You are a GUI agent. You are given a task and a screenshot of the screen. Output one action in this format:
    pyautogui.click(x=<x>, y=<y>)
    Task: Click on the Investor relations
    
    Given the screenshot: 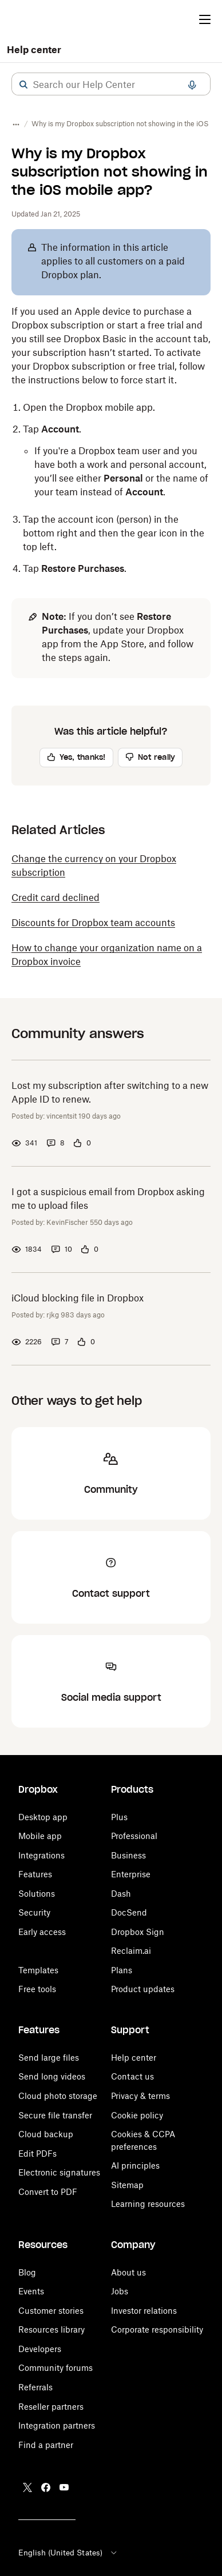 What is the action you would take?
    pyautogui.click(x=144, y=2310)
    